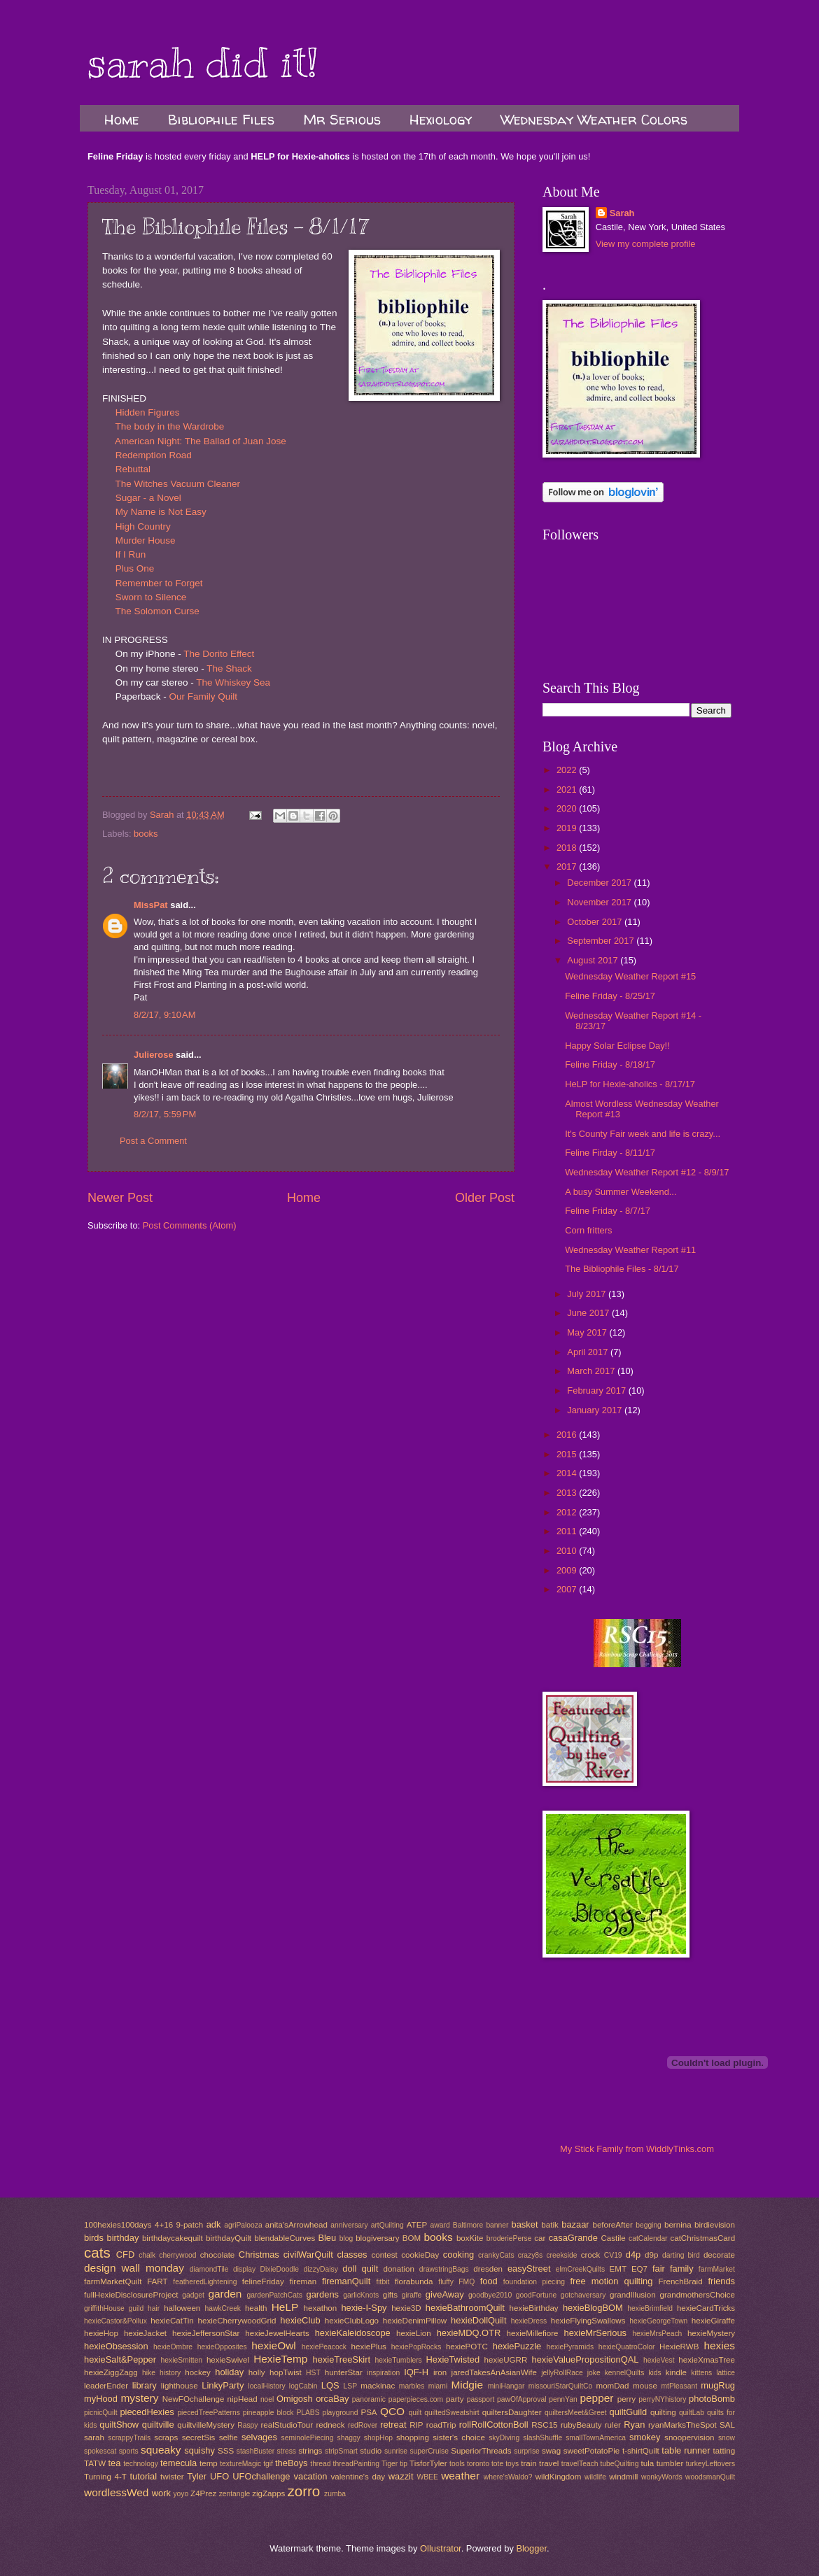  Describe the element at coordinates (682, 2268) in the screenshot. I see `family` at that location.